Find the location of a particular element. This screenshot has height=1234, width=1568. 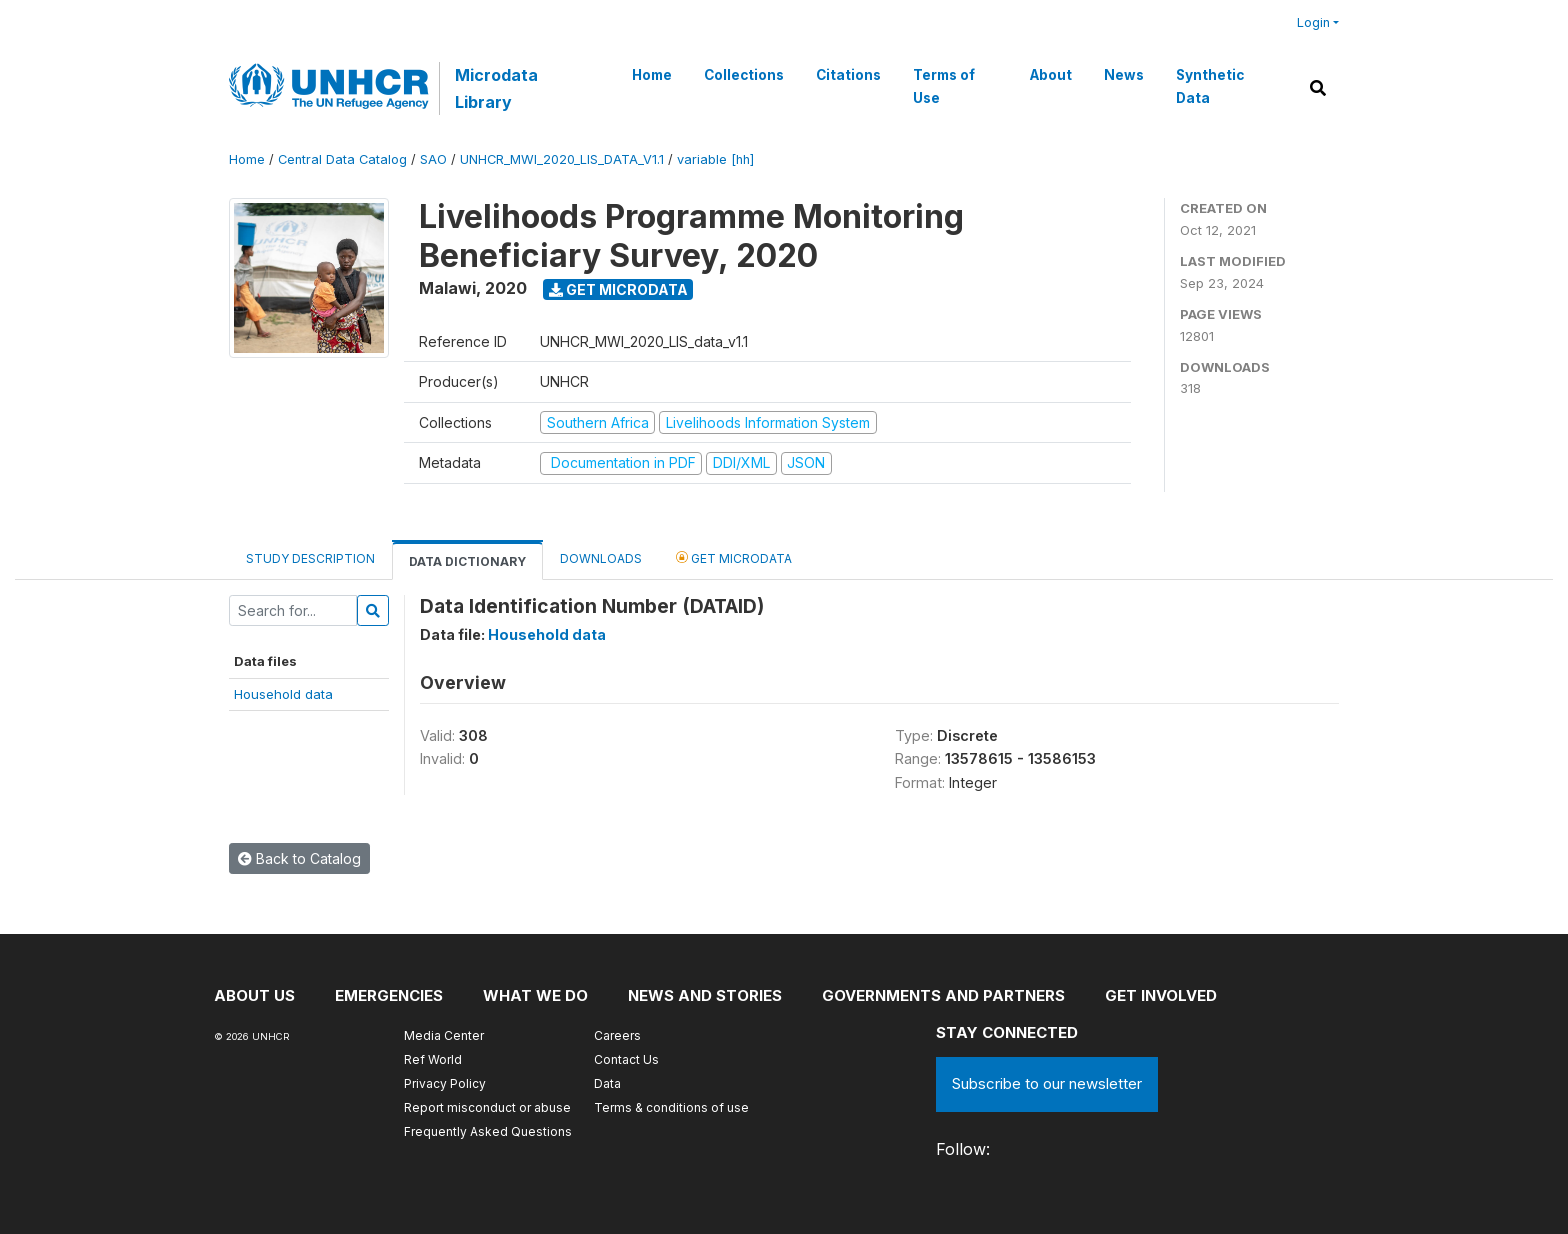

Data is located at coordinates (607, 1083).